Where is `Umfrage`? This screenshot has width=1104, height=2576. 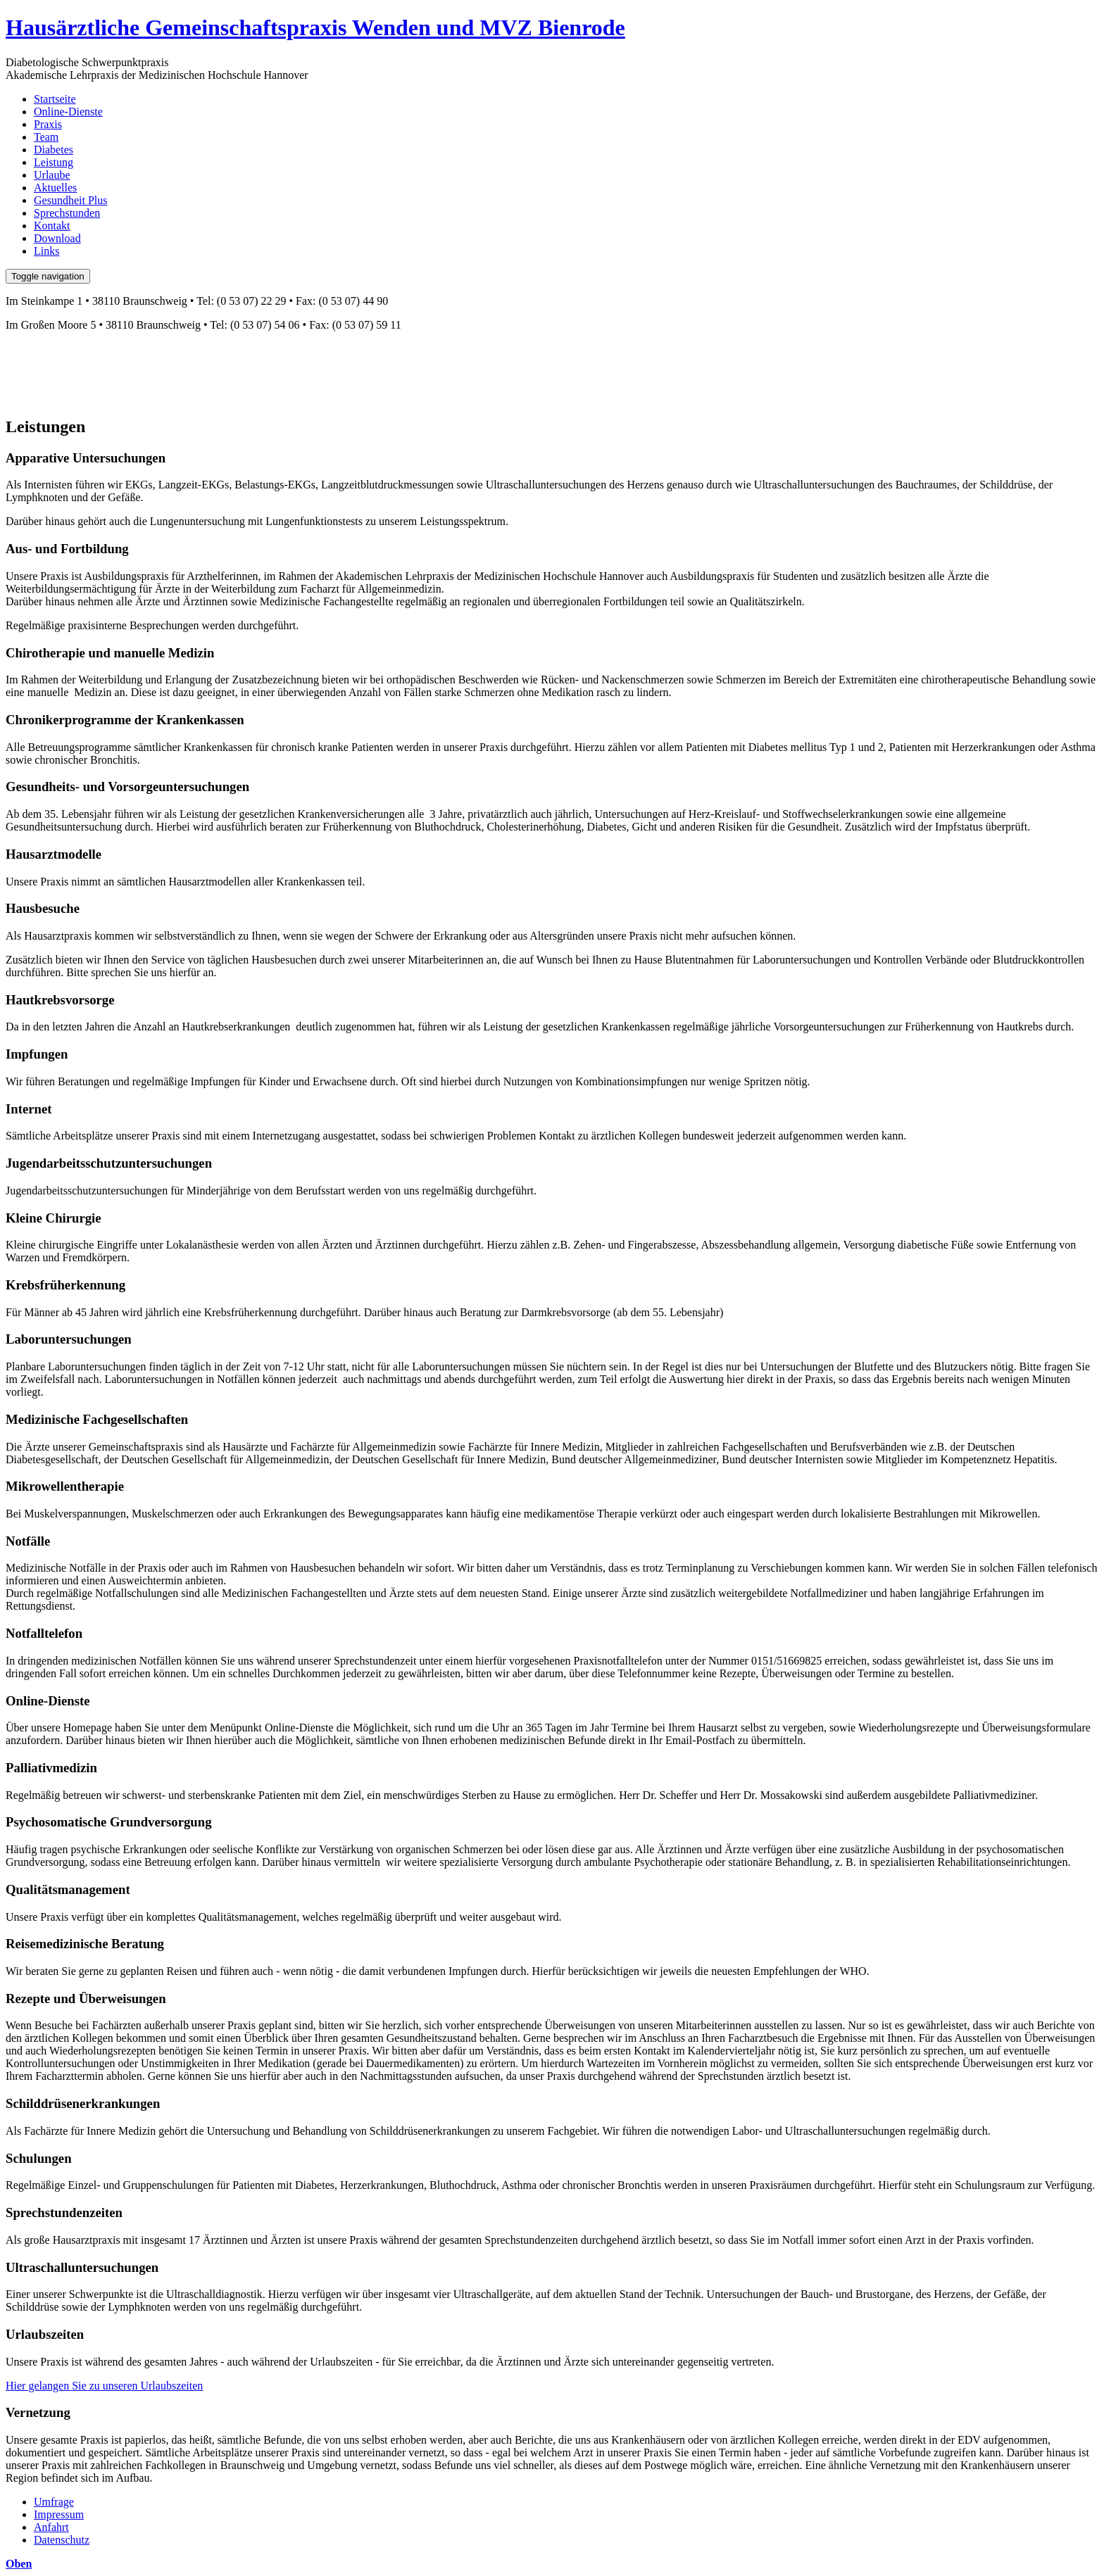 Umfrage is located at coordinates (54, 2502).